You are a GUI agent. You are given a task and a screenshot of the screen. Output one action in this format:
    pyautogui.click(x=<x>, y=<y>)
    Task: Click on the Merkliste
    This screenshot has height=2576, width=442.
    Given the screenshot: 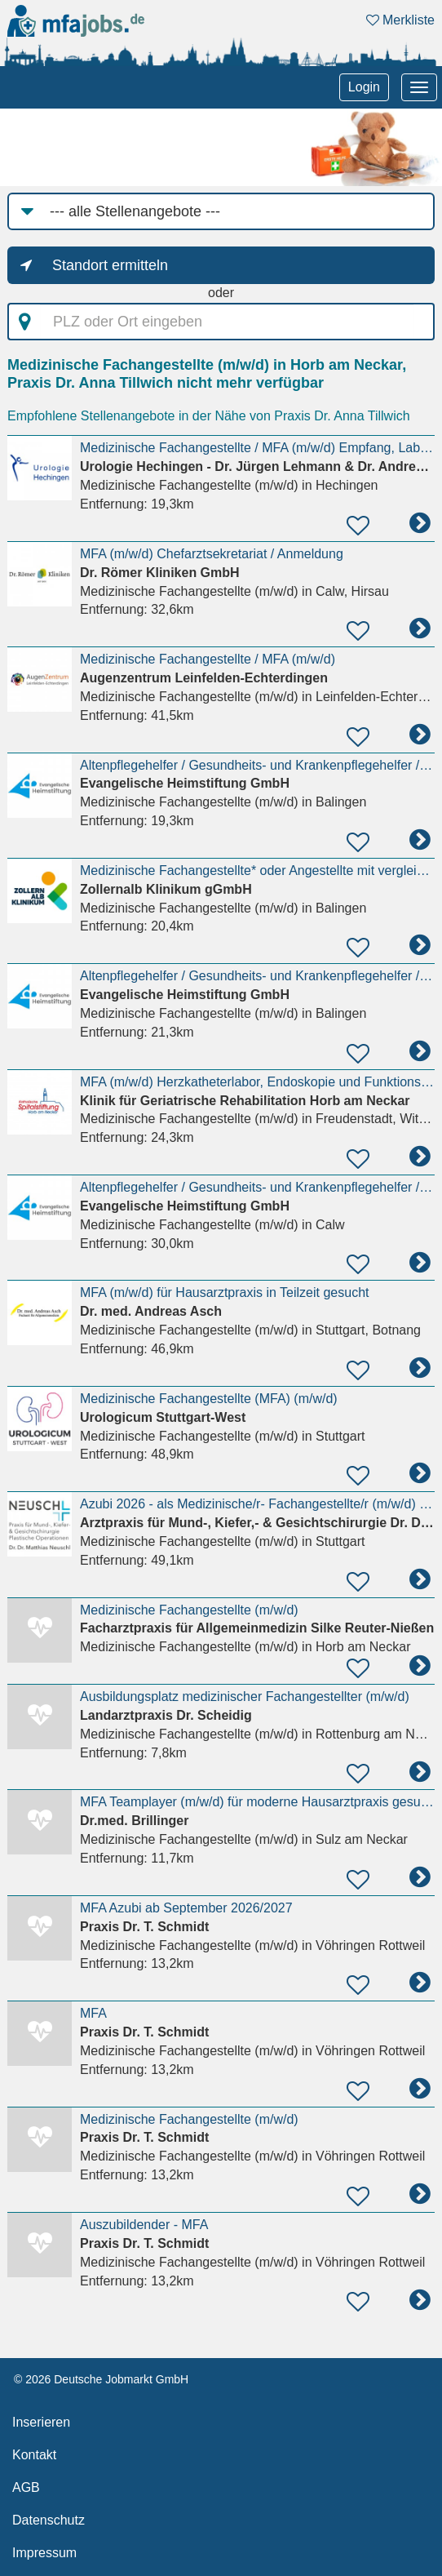 What is the action you would take?
    pyautogui.click(x=400, y=20)
    